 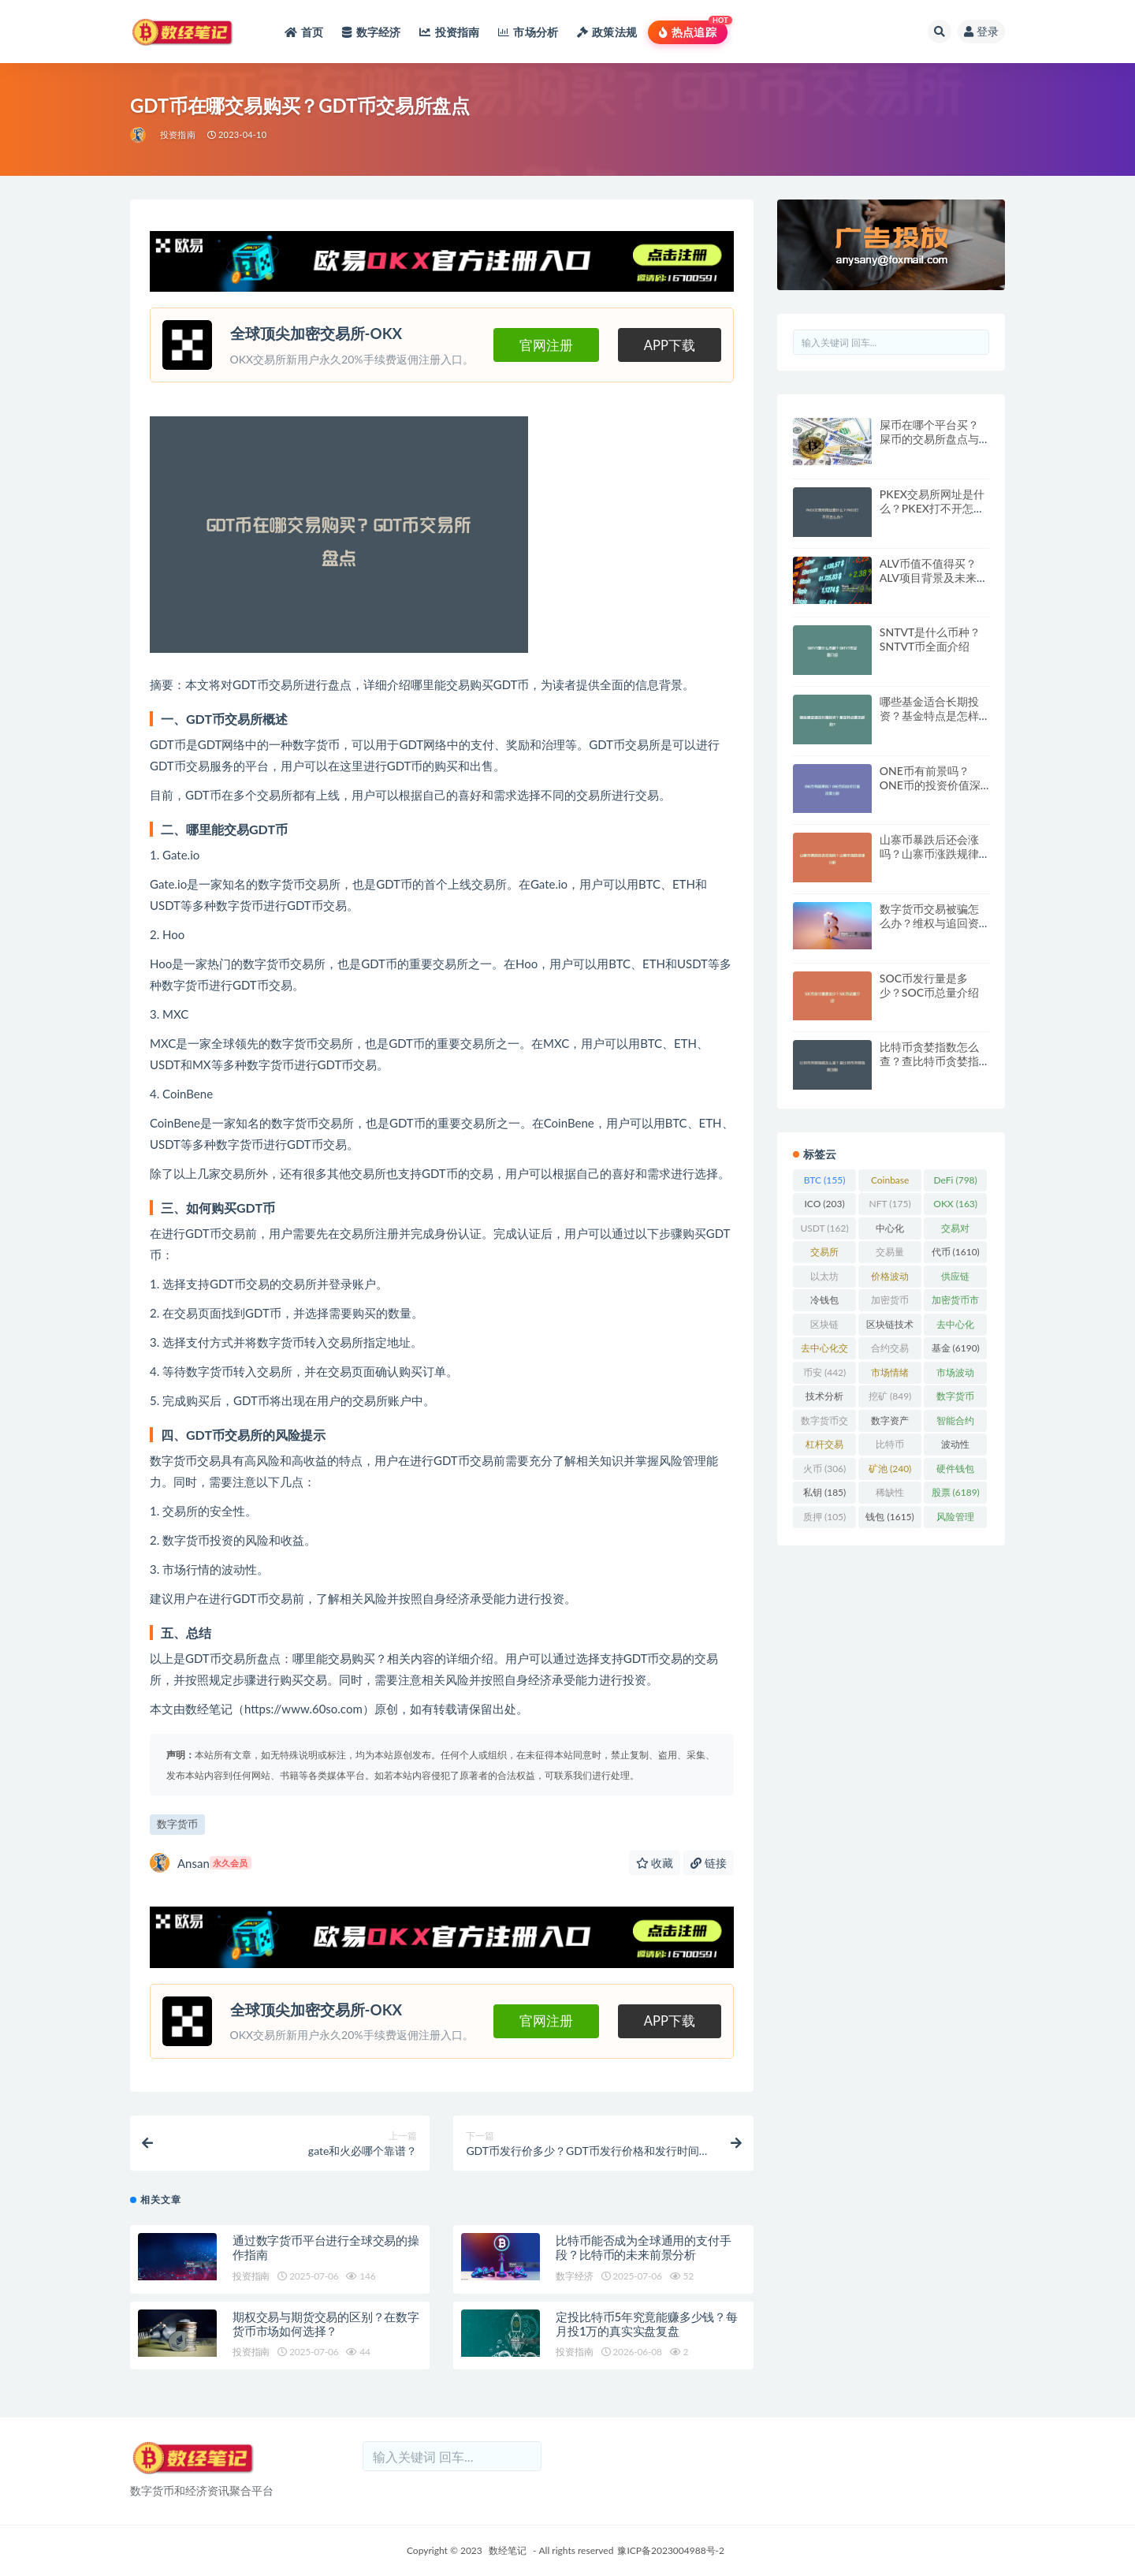 I want to click on PKEX交易所网址是什么？PKEX打不开怎么办？, so click(x=932, y=508).